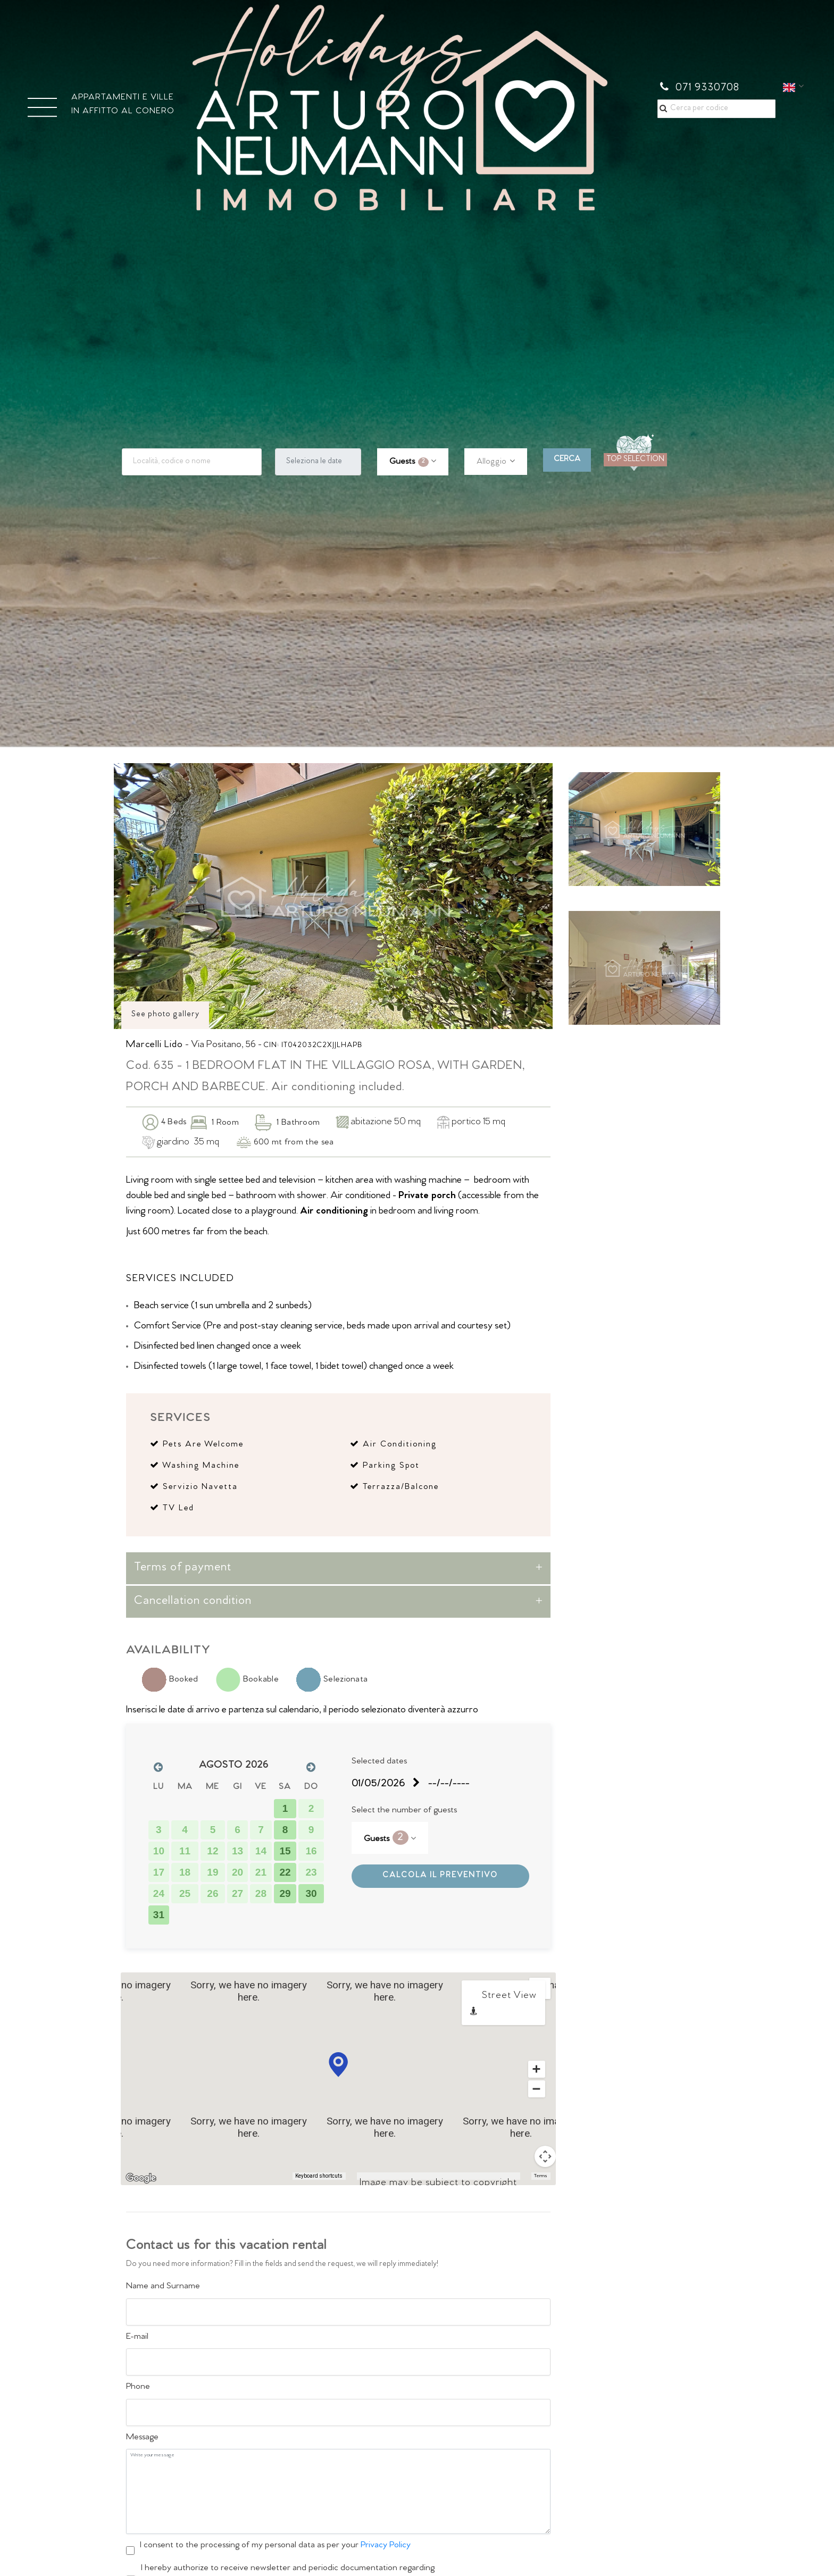  What do you see at coordinates (338, 1568) in the screenshot?
I see `[tab]` at bounding box center [338, 1568].